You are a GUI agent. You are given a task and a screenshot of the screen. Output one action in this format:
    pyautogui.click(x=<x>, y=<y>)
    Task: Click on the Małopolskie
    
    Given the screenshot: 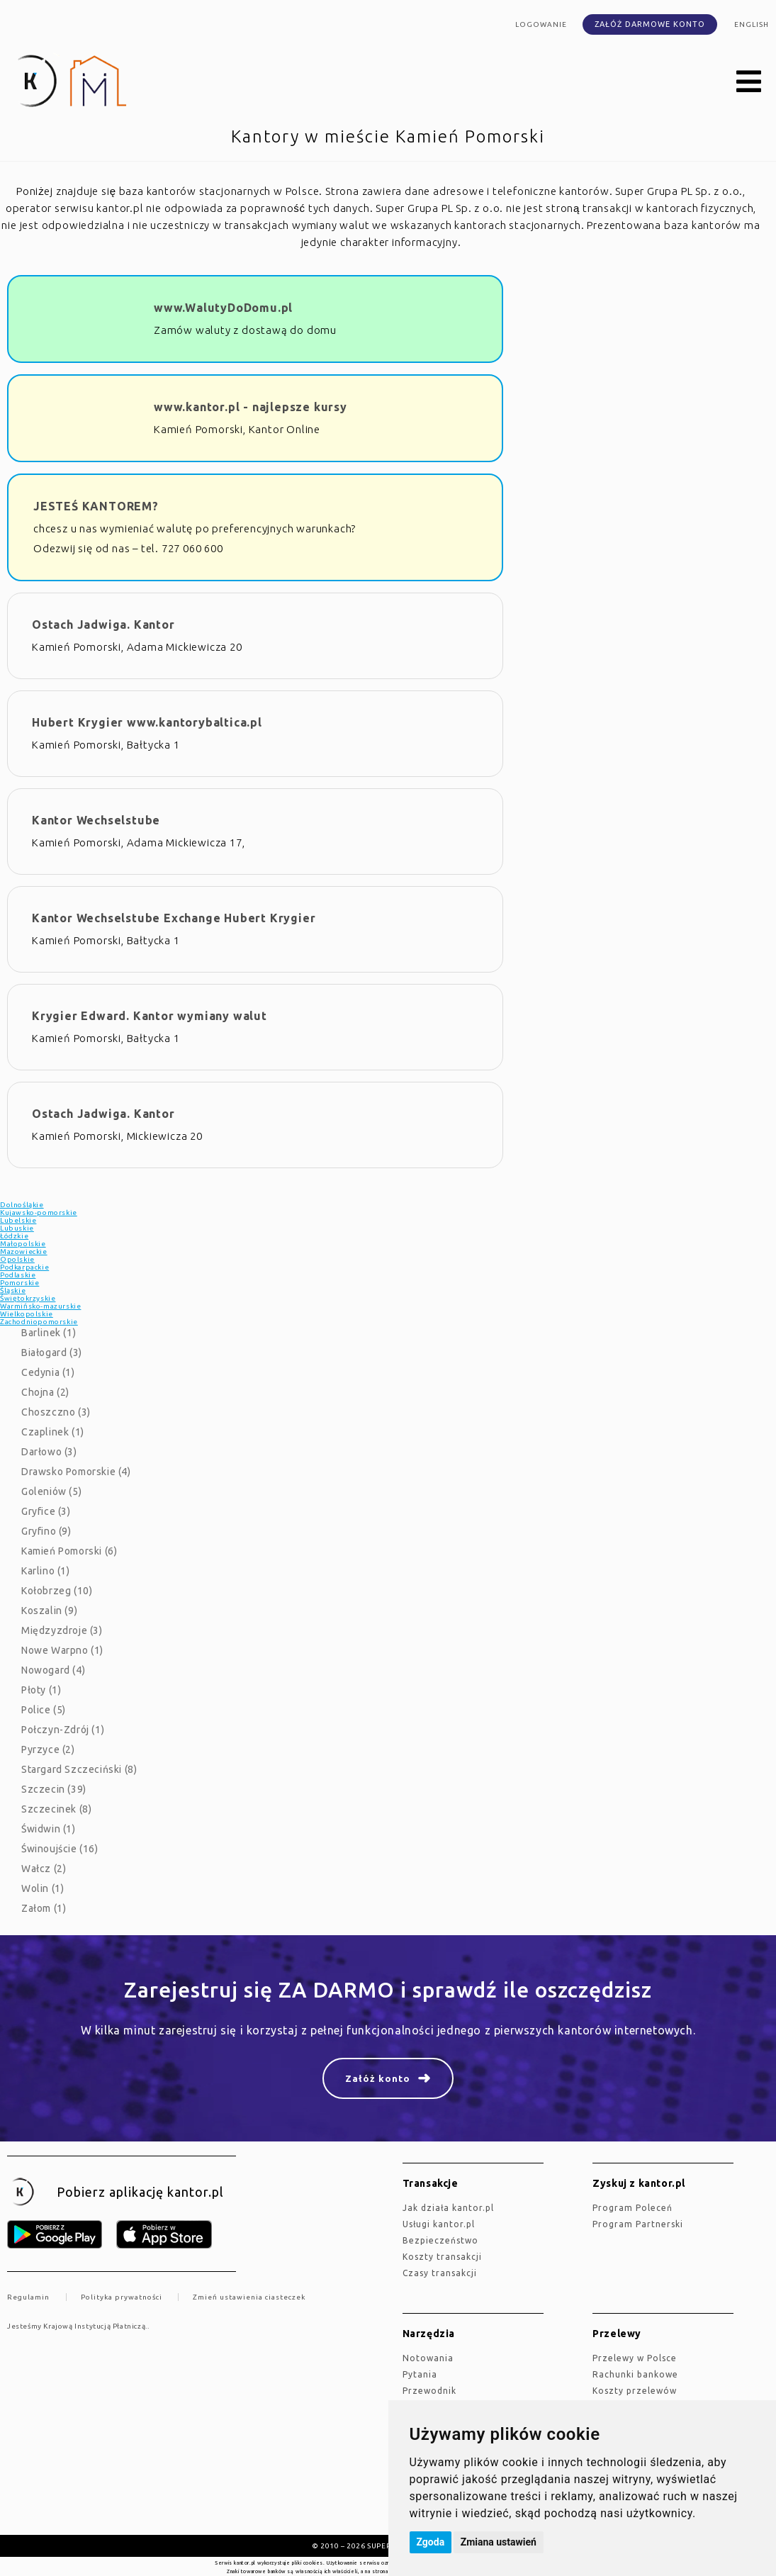 What is the action you would take?
    pyautogui.click(x=23, y=1244)
    